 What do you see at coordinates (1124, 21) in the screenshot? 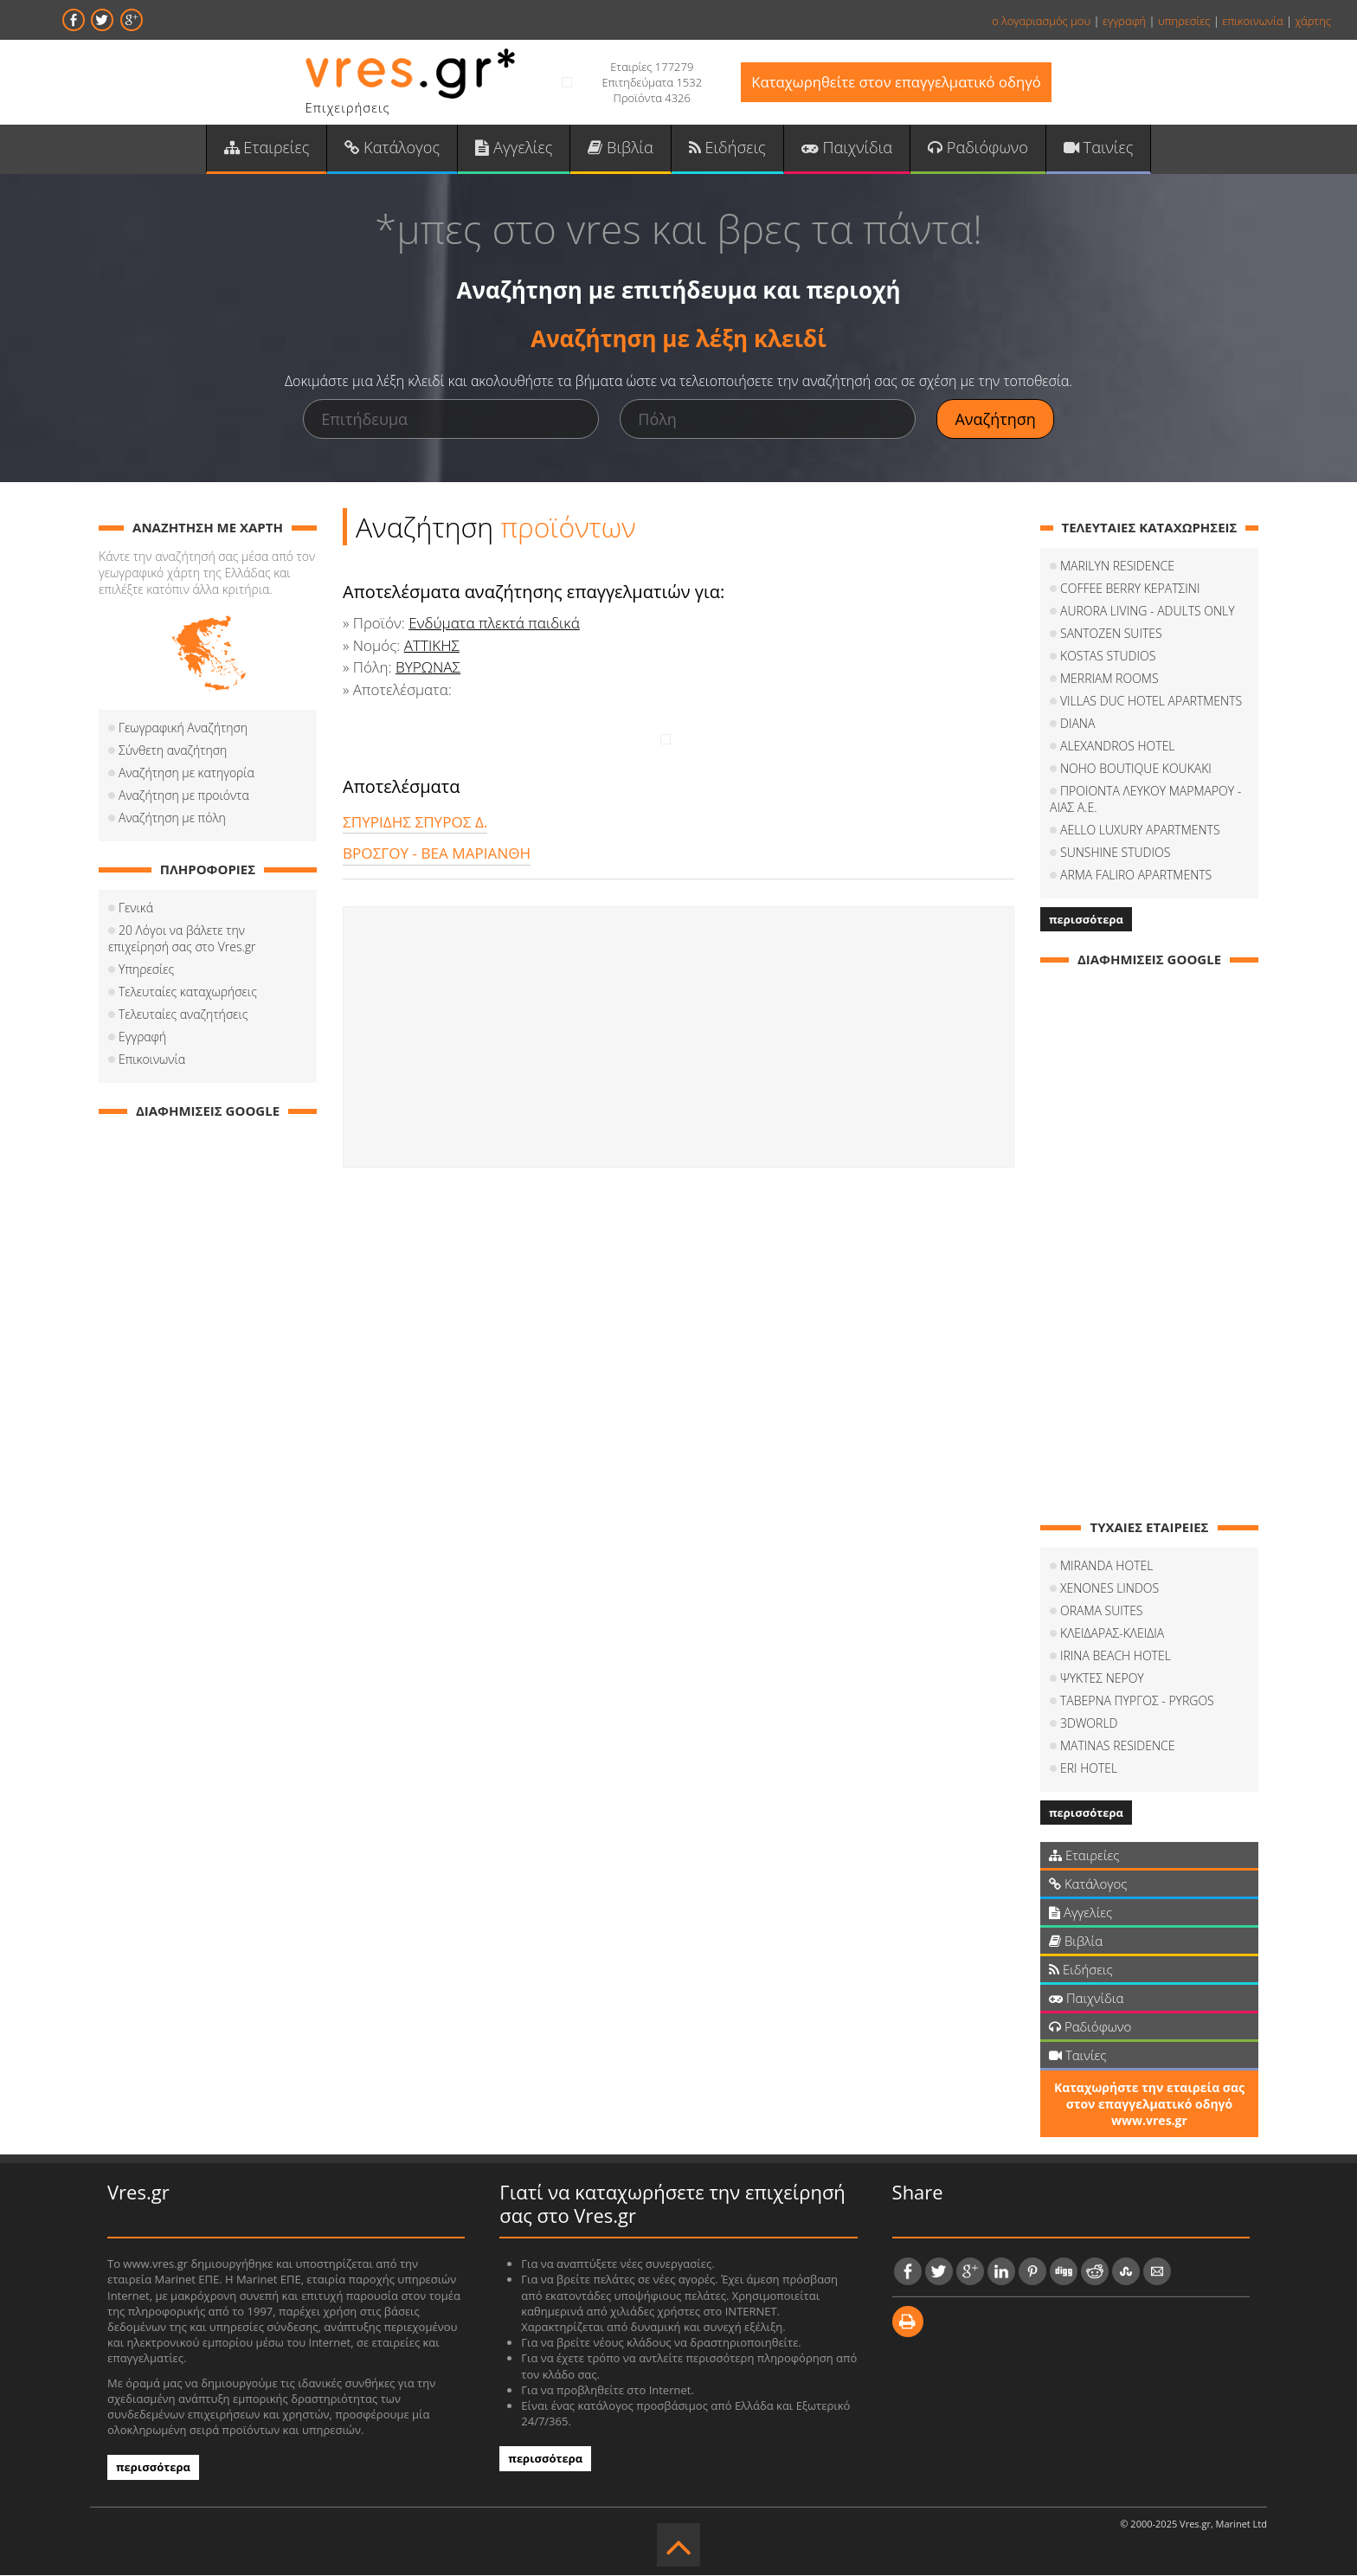
I see `εγγραφή` at bounding box center [1124, 21].